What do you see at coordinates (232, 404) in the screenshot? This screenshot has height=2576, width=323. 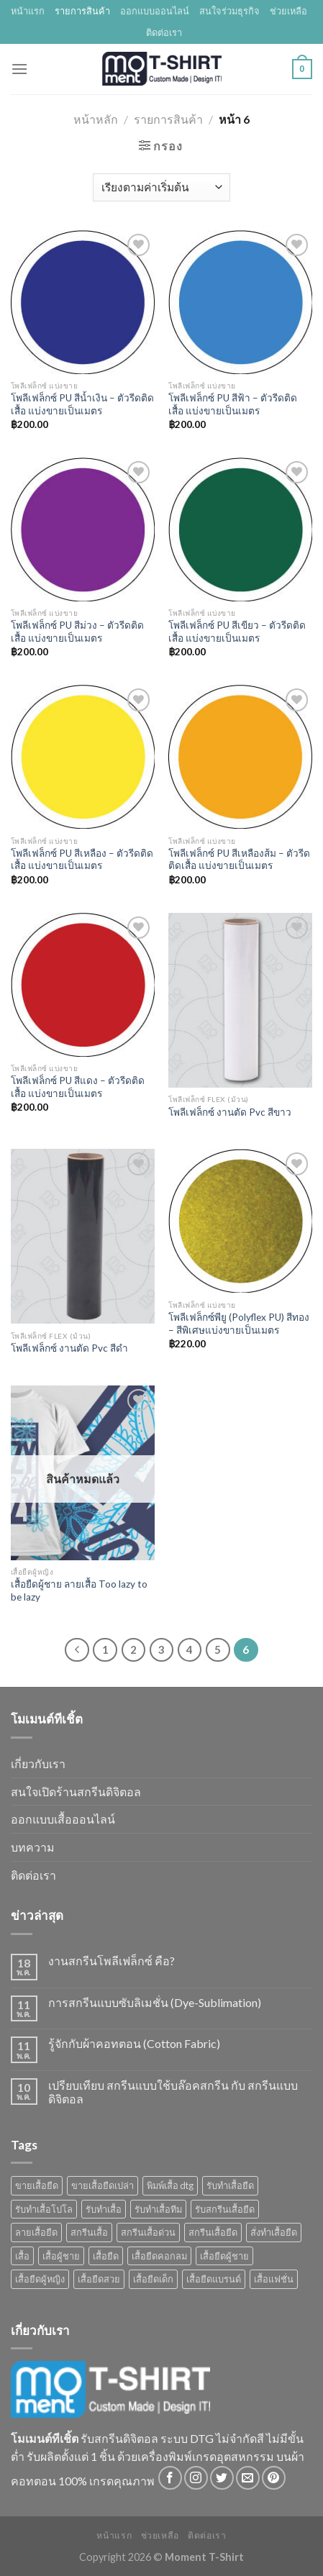 I see `โพลีเฟล็กซ์ PU สีฟ้า – ตัวรีดติดเสื้อ แบ่งขายเป็นเมตร` at bounding box center [232, 404].